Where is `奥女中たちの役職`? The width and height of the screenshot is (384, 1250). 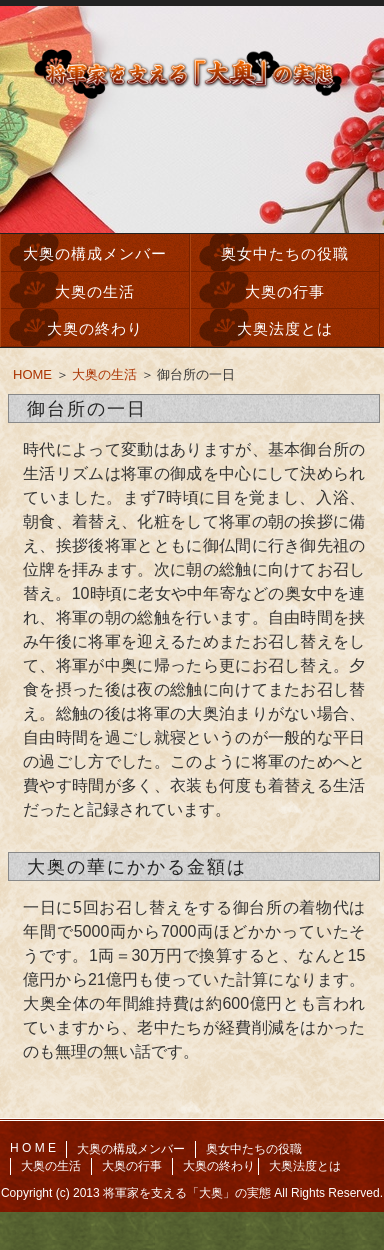 奥女中たちの役職 is located at coordinates (285, 253).